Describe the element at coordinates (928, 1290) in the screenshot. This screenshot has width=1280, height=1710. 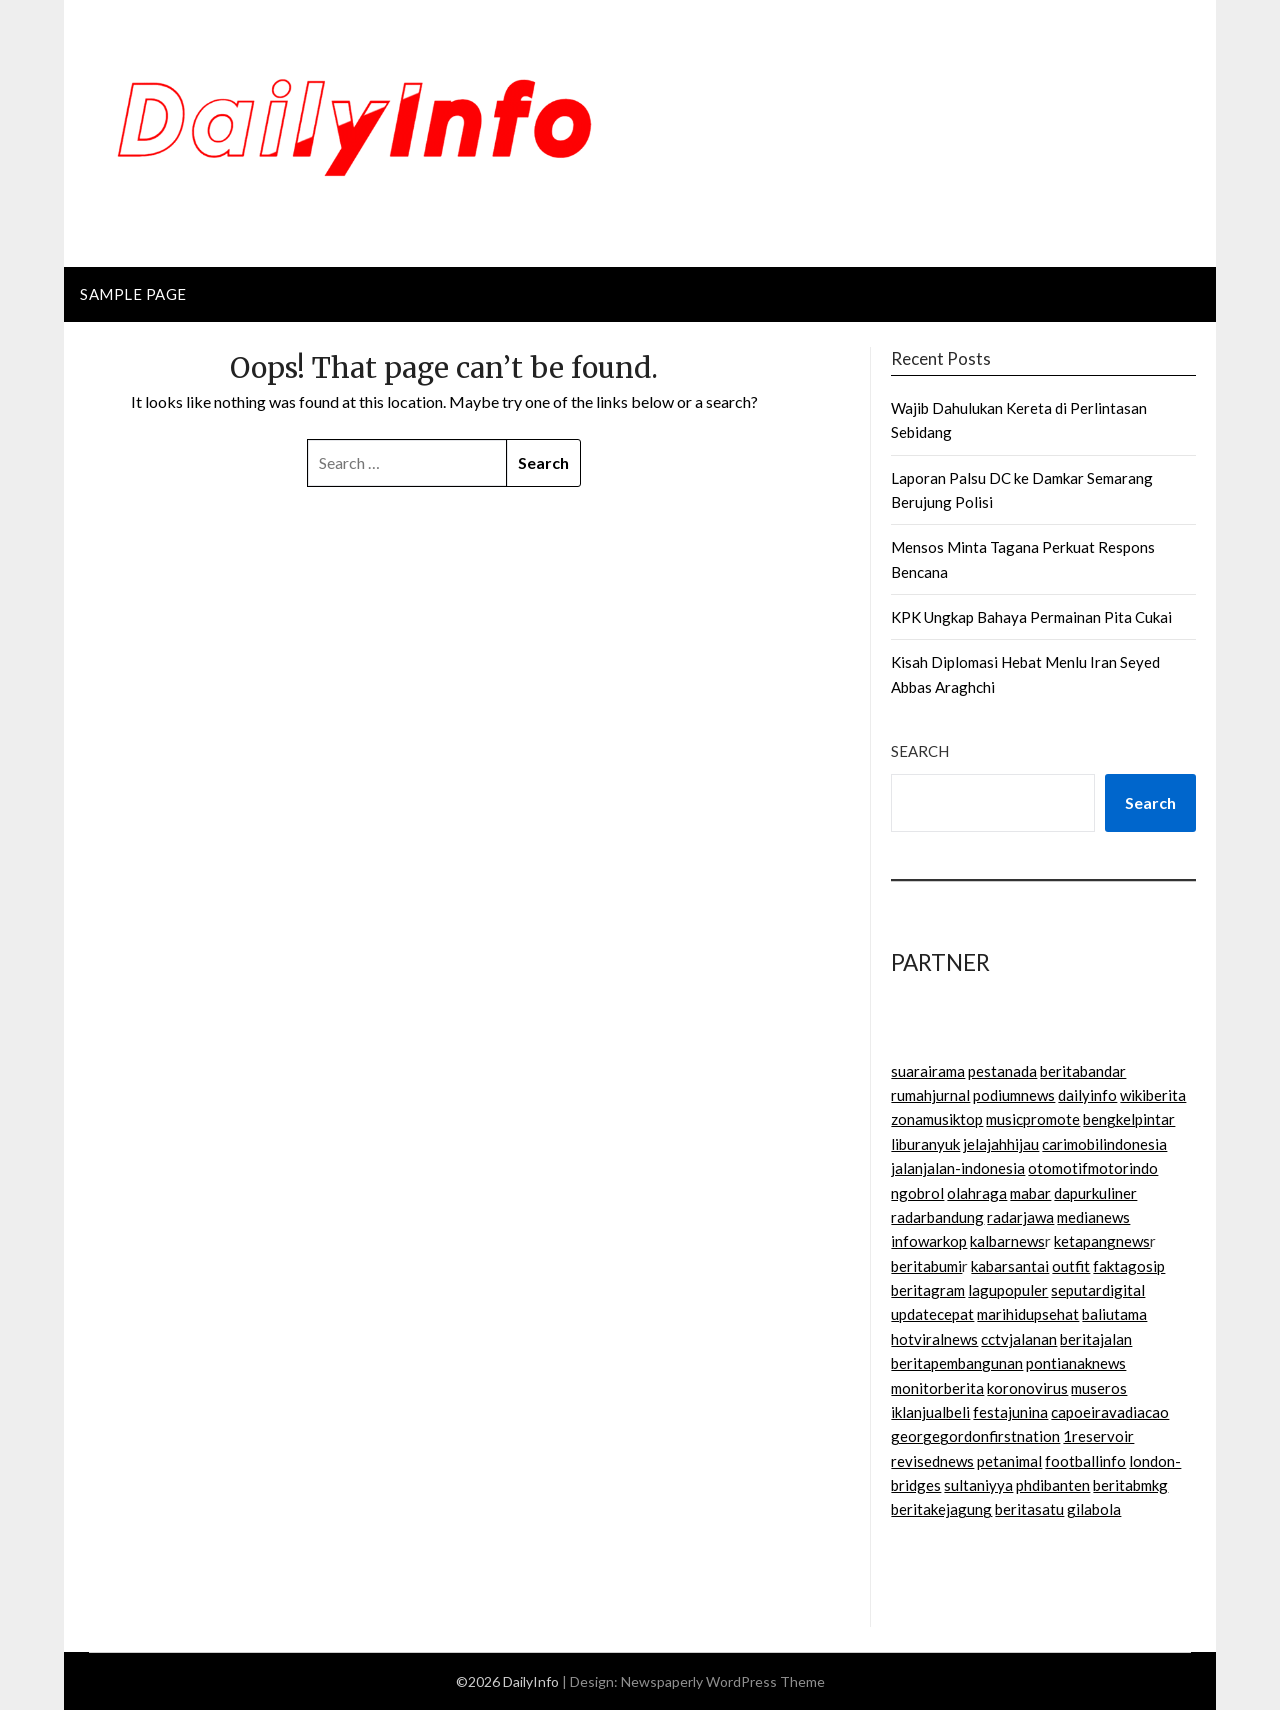
I see `beritagram` at that location.